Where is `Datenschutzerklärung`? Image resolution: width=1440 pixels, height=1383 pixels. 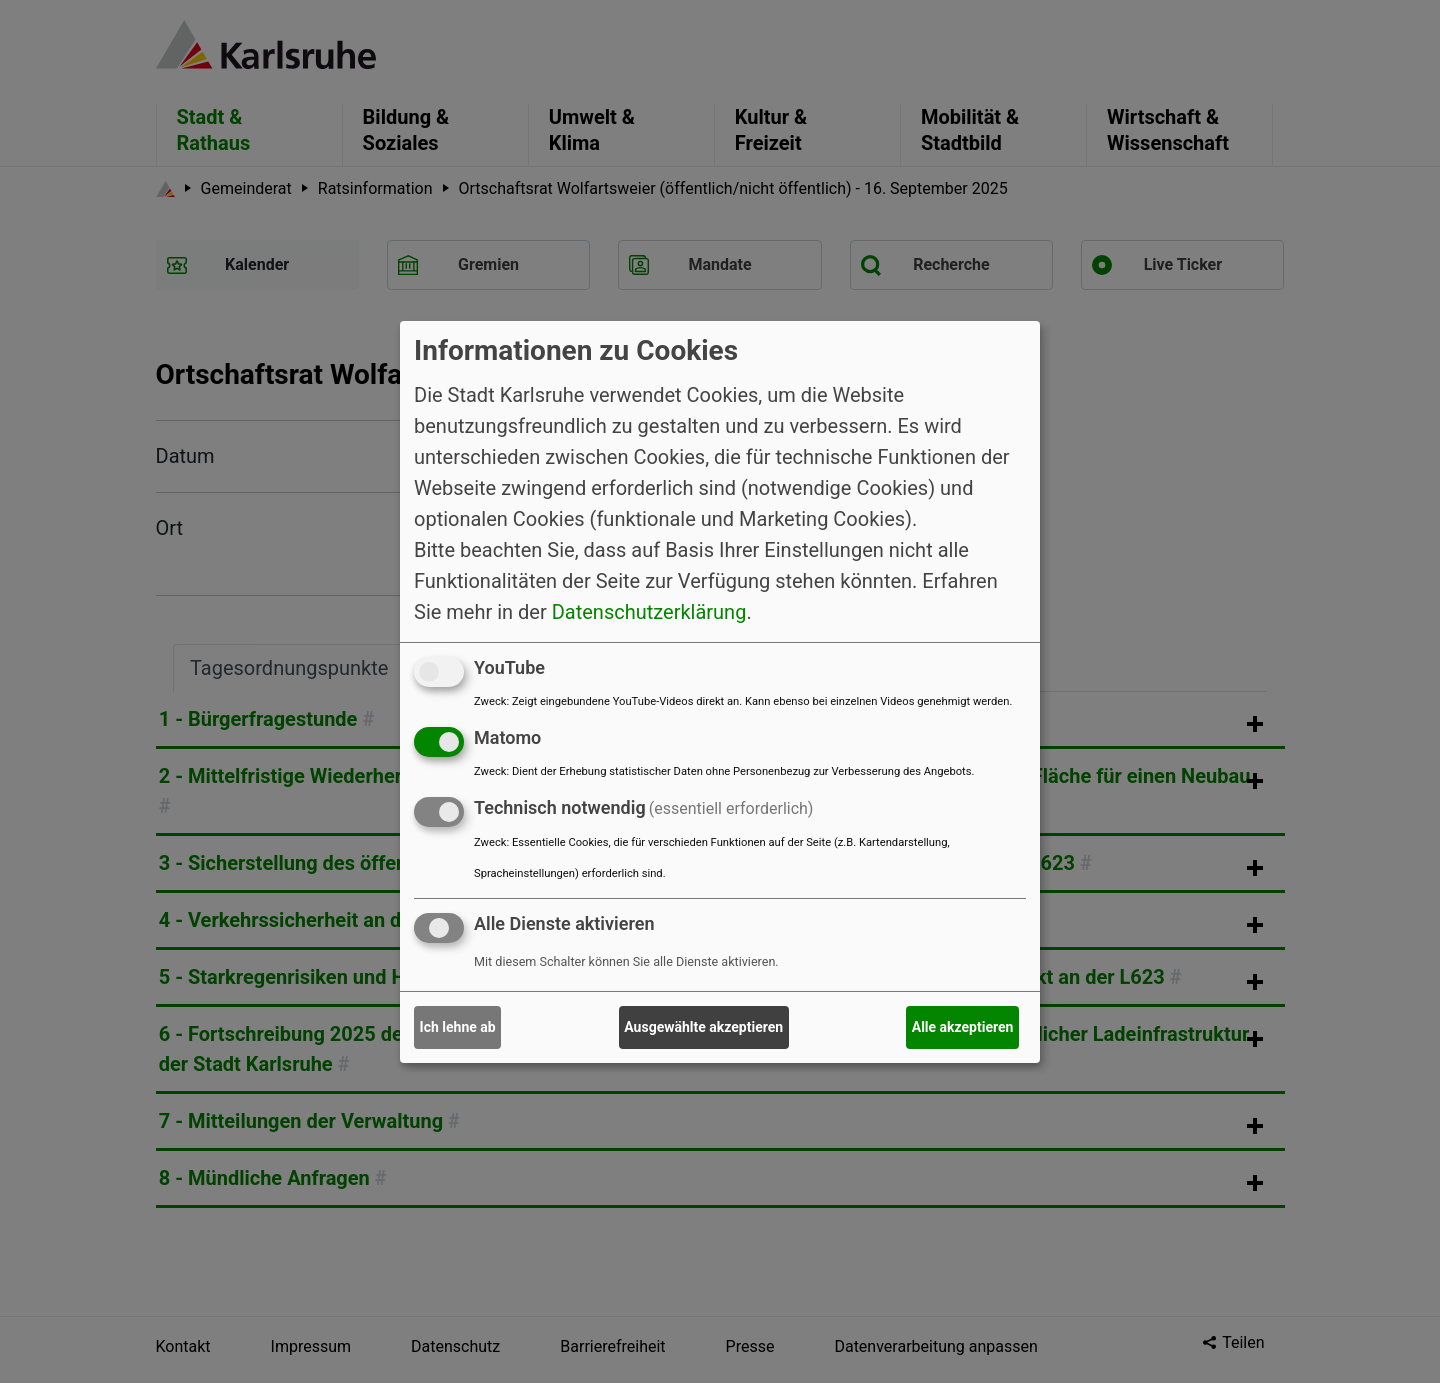
Datenschutzerklärung is located at coordinates (649, 612).